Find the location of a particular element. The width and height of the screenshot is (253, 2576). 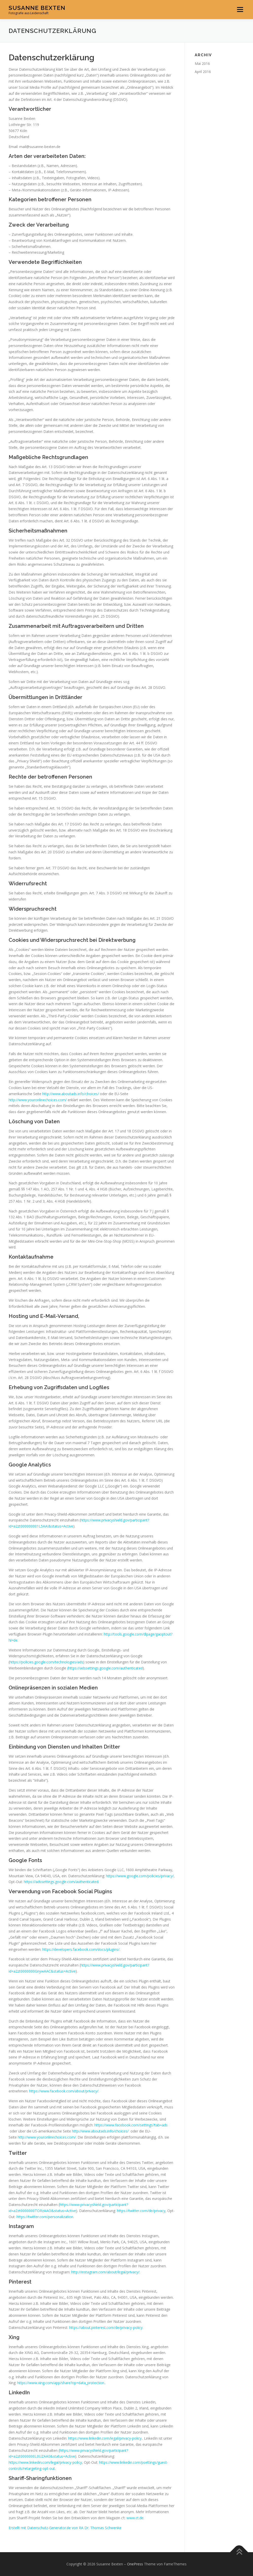

https://www.google.com/policies/privacy/ is located at coordinates (140, 1875).